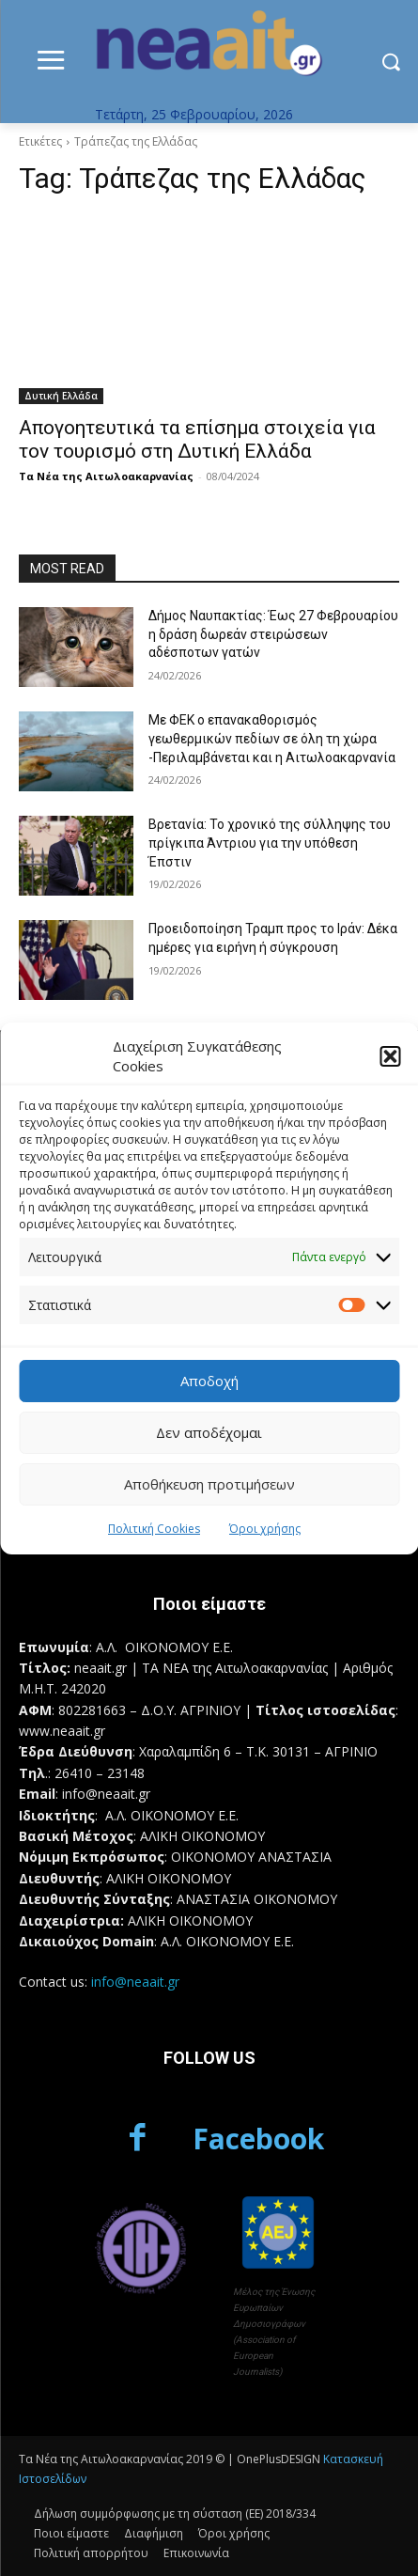  Describe the element at coordinates (265, 1529) in the screenshot. I see `Όροι χρήσης` at that location.